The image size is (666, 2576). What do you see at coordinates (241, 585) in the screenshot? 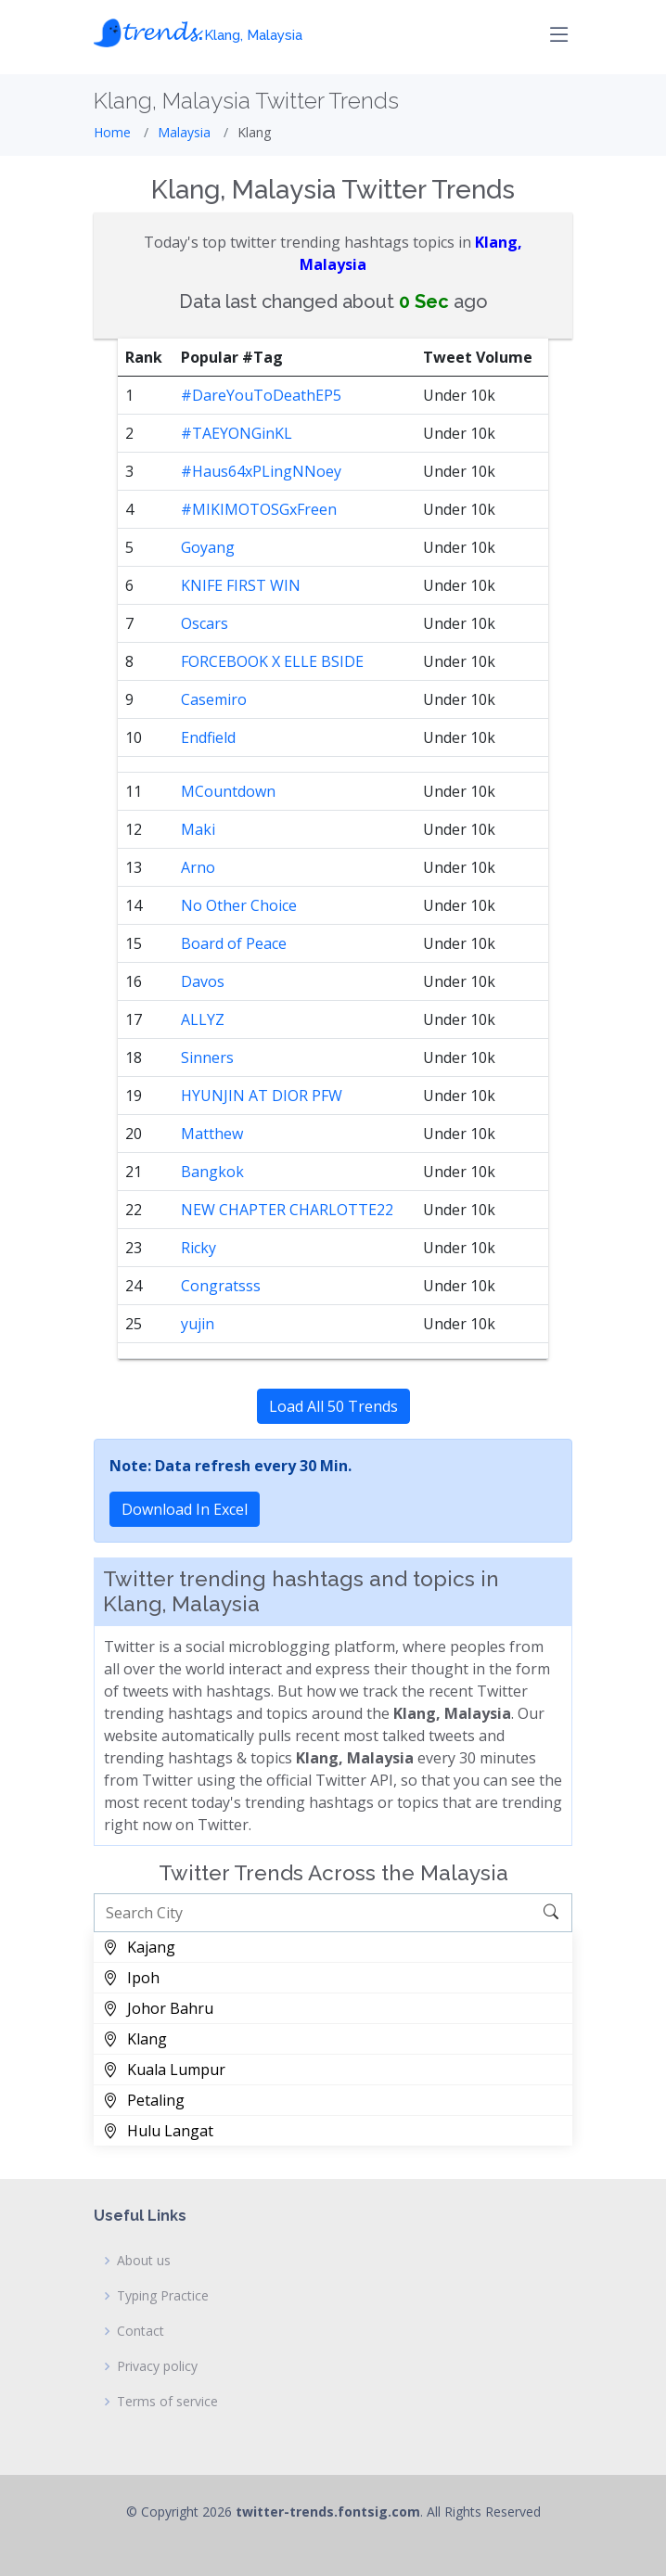
I see `KNIFE FIRST WIN` at bounding box center [241, 585].